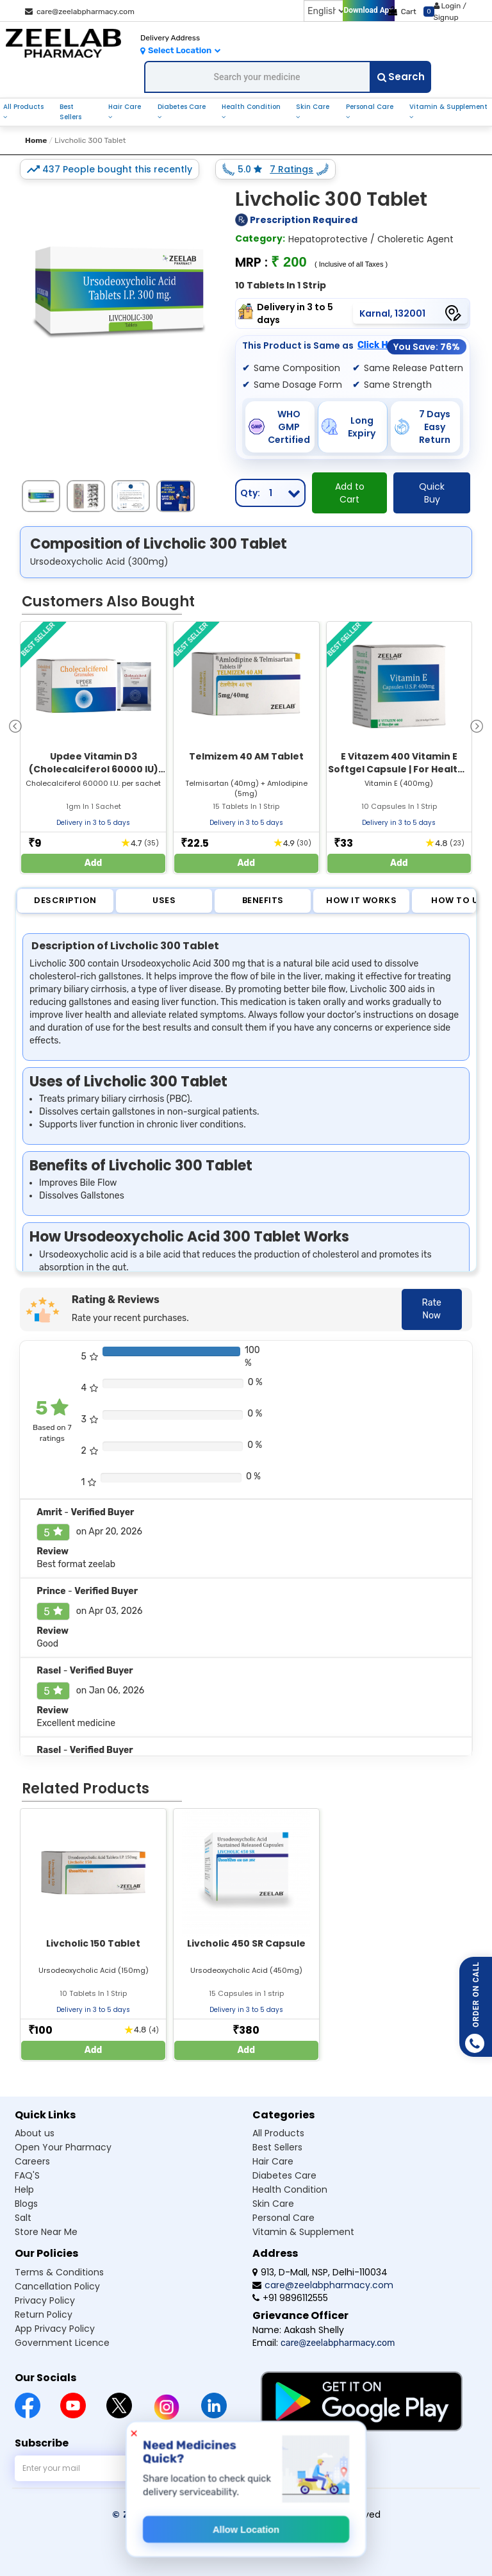 The width and height of the screenshot is (492, 2576). Describe the element at coordinates (361, 900) in the screenshot. I see `How it Works` at that location.